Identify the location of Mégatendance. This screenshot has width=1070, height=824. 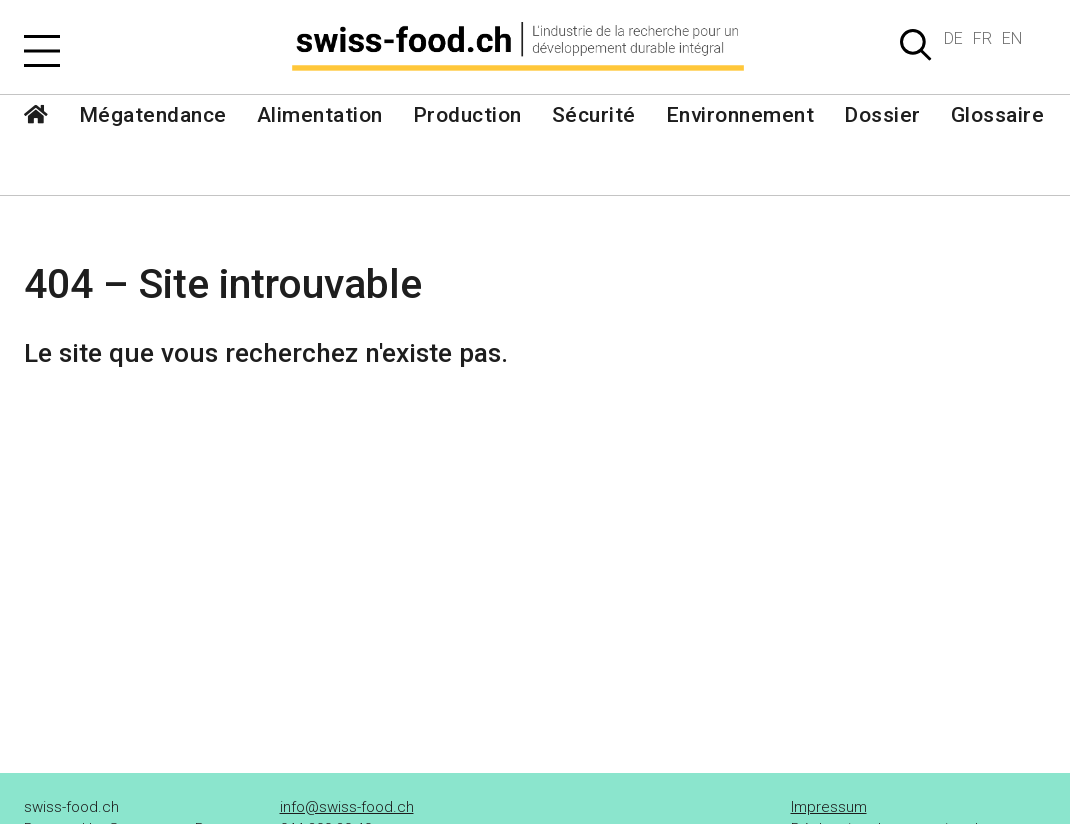
(153, 115).